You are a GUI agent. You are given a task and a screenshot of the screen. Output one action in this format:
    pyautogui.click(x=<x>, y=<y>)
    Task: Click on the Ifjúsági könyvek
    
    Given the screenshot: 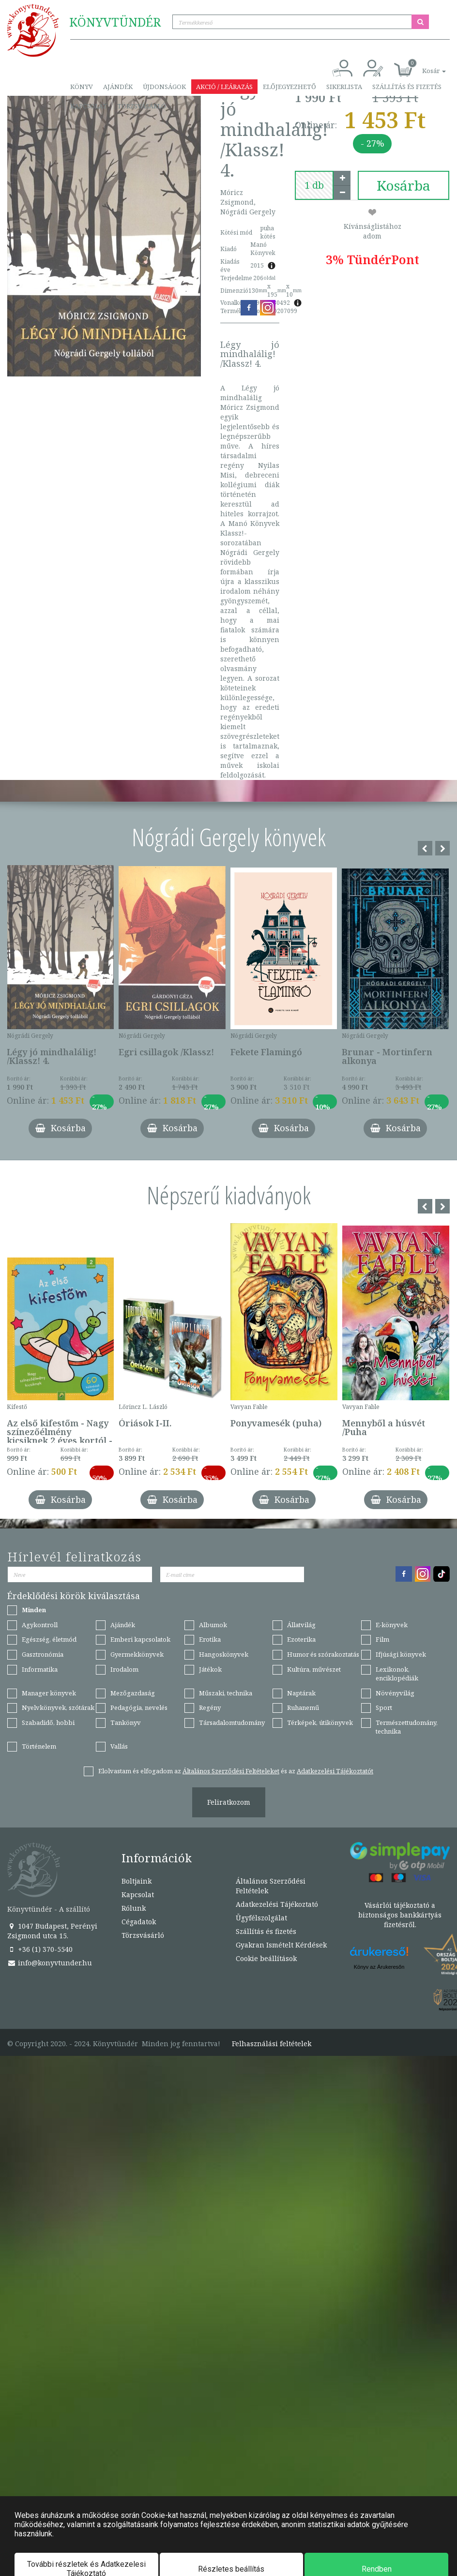 What is the action you would take?
    pyautogui.click(x=401, y=1654)
    